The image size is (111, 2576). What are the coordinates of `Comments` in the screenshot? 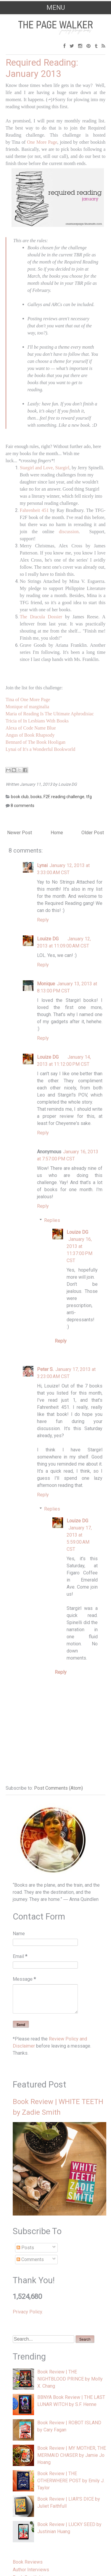 It's located at (30, 2259).